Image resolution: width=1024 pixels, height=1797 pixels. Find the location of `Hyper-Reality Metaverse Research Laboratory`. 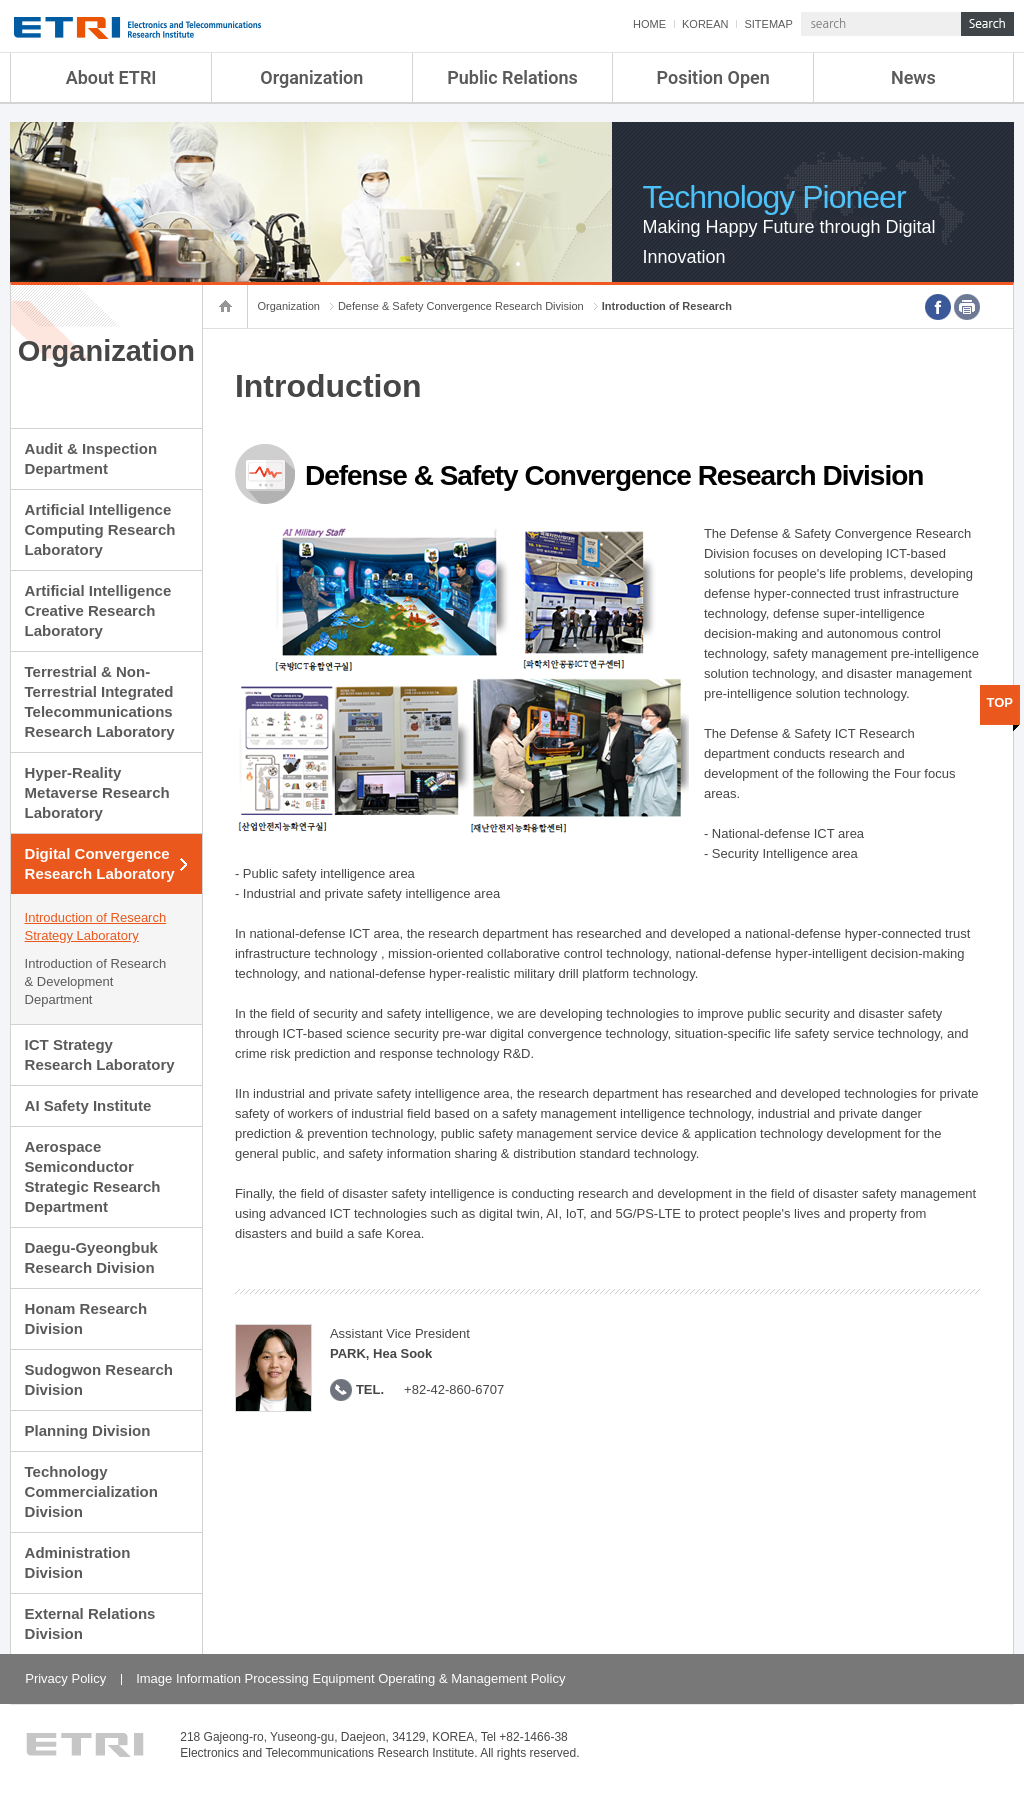

Hyper-Reality Metaverse Research Laboratory is located at coordinates (97, 792).